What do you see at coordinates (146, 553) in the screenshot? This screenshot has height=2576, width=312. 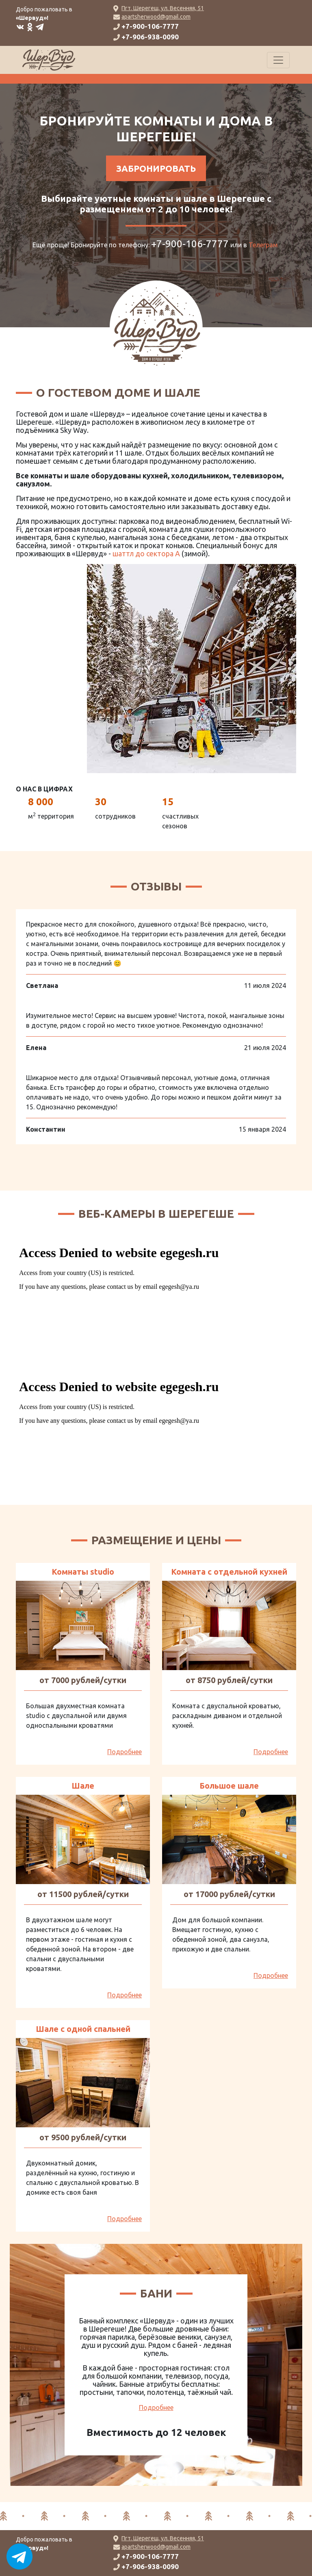 I see `шаттл до сектора А` at bounding box center [146, 553].